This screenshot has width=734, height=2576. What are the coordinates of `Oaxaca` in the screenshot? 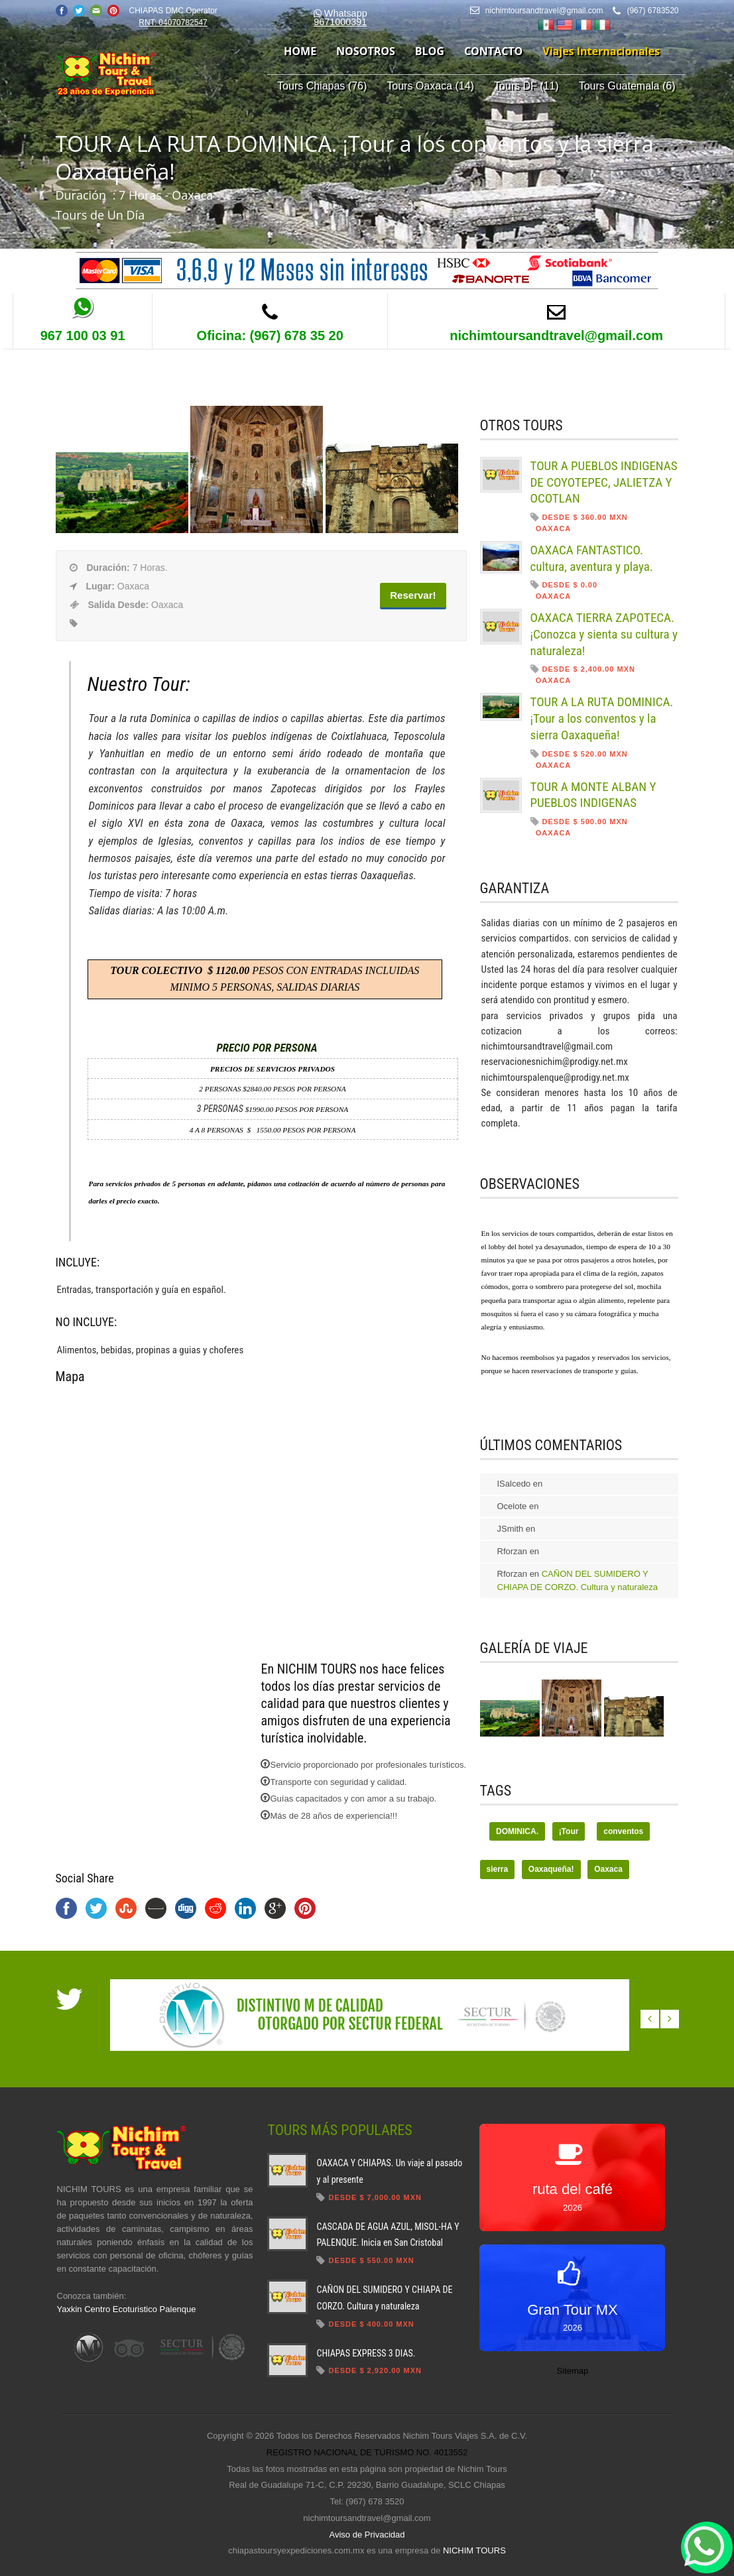 It's located at (608, 1869).